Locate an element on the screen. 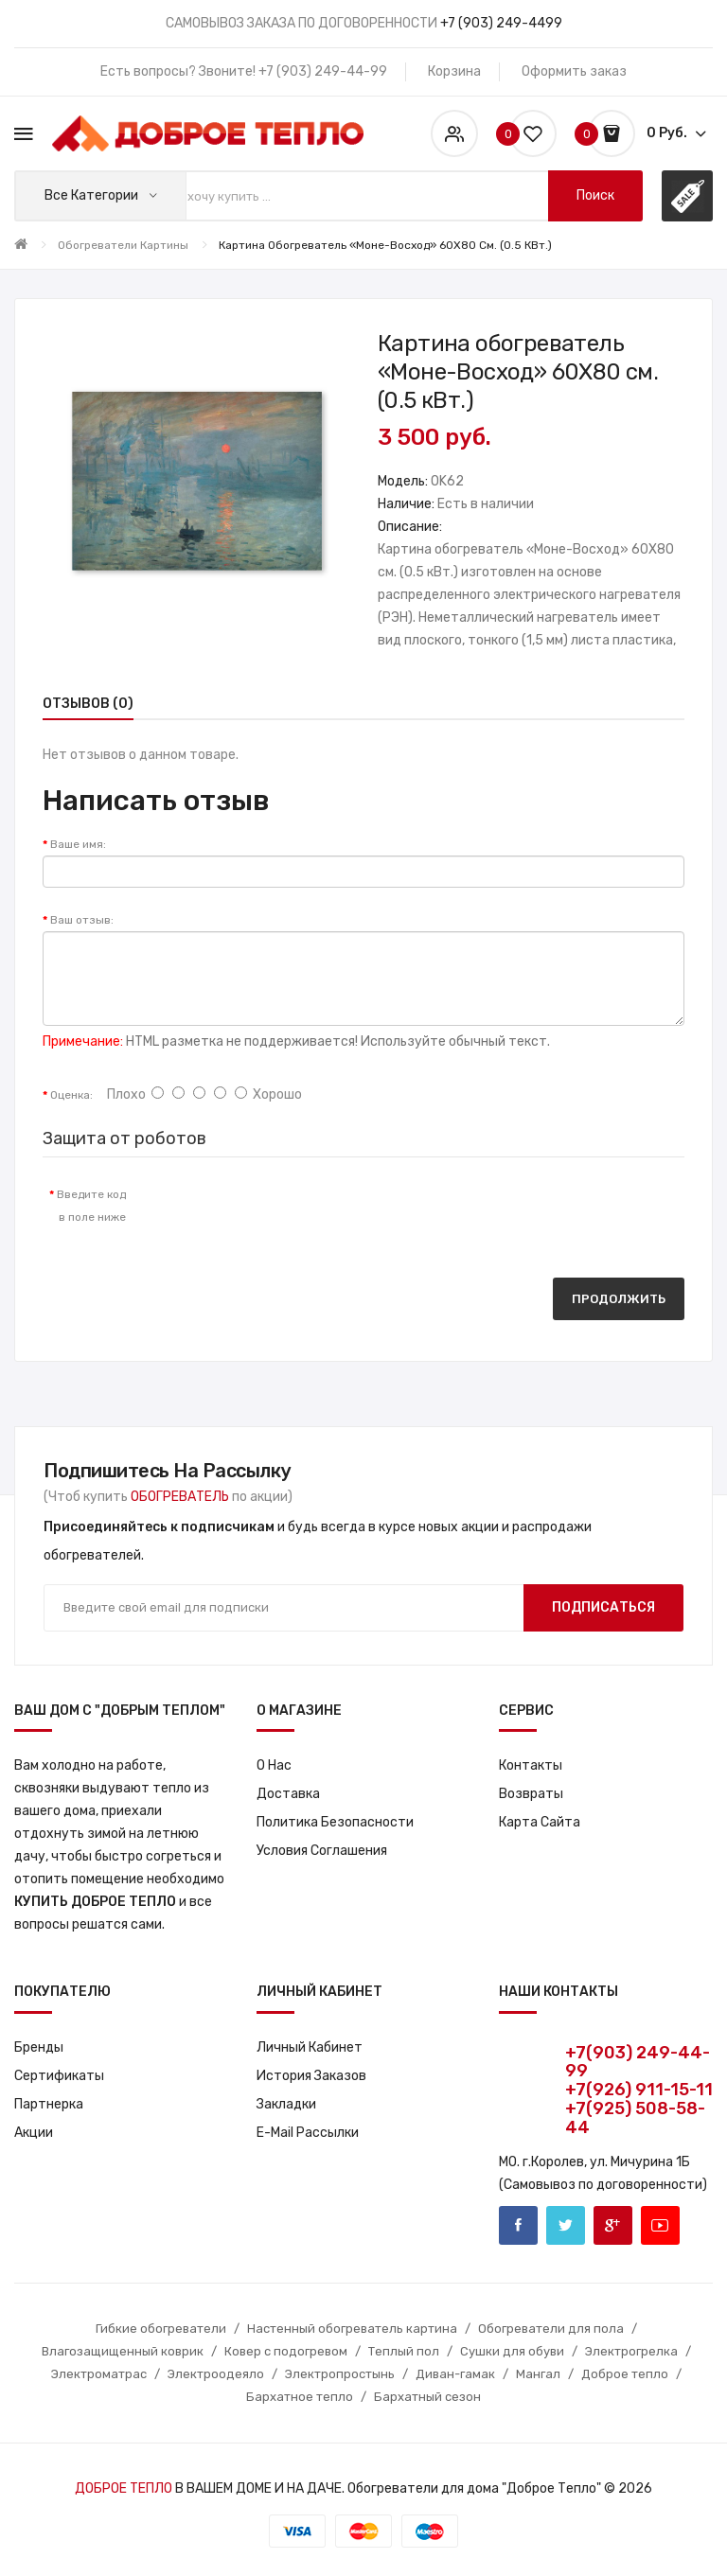 This screenshot has width=727, height=2576. Возвраты is located at coordinates (531, 1794).